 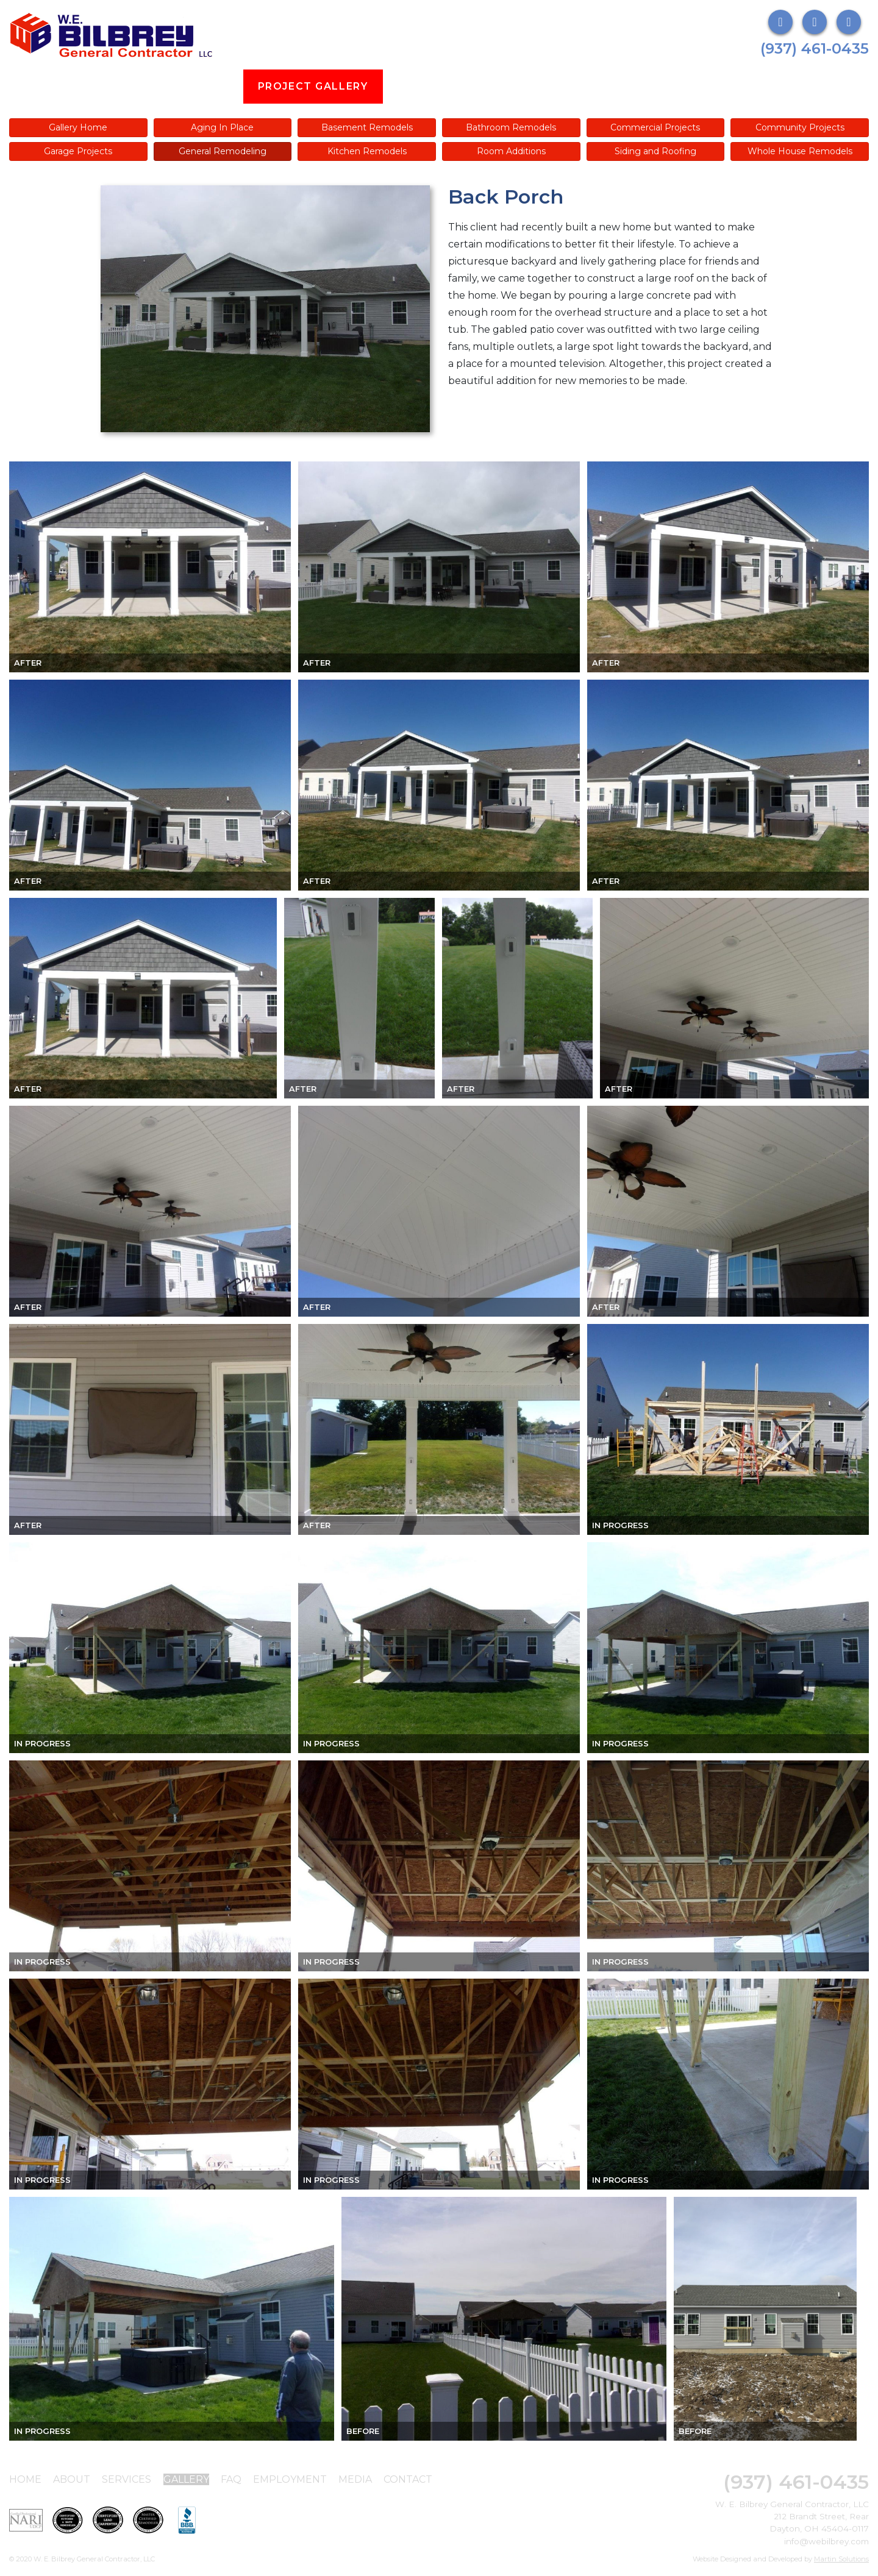 I want to click on Room Additions, so click(x=511, y=151).